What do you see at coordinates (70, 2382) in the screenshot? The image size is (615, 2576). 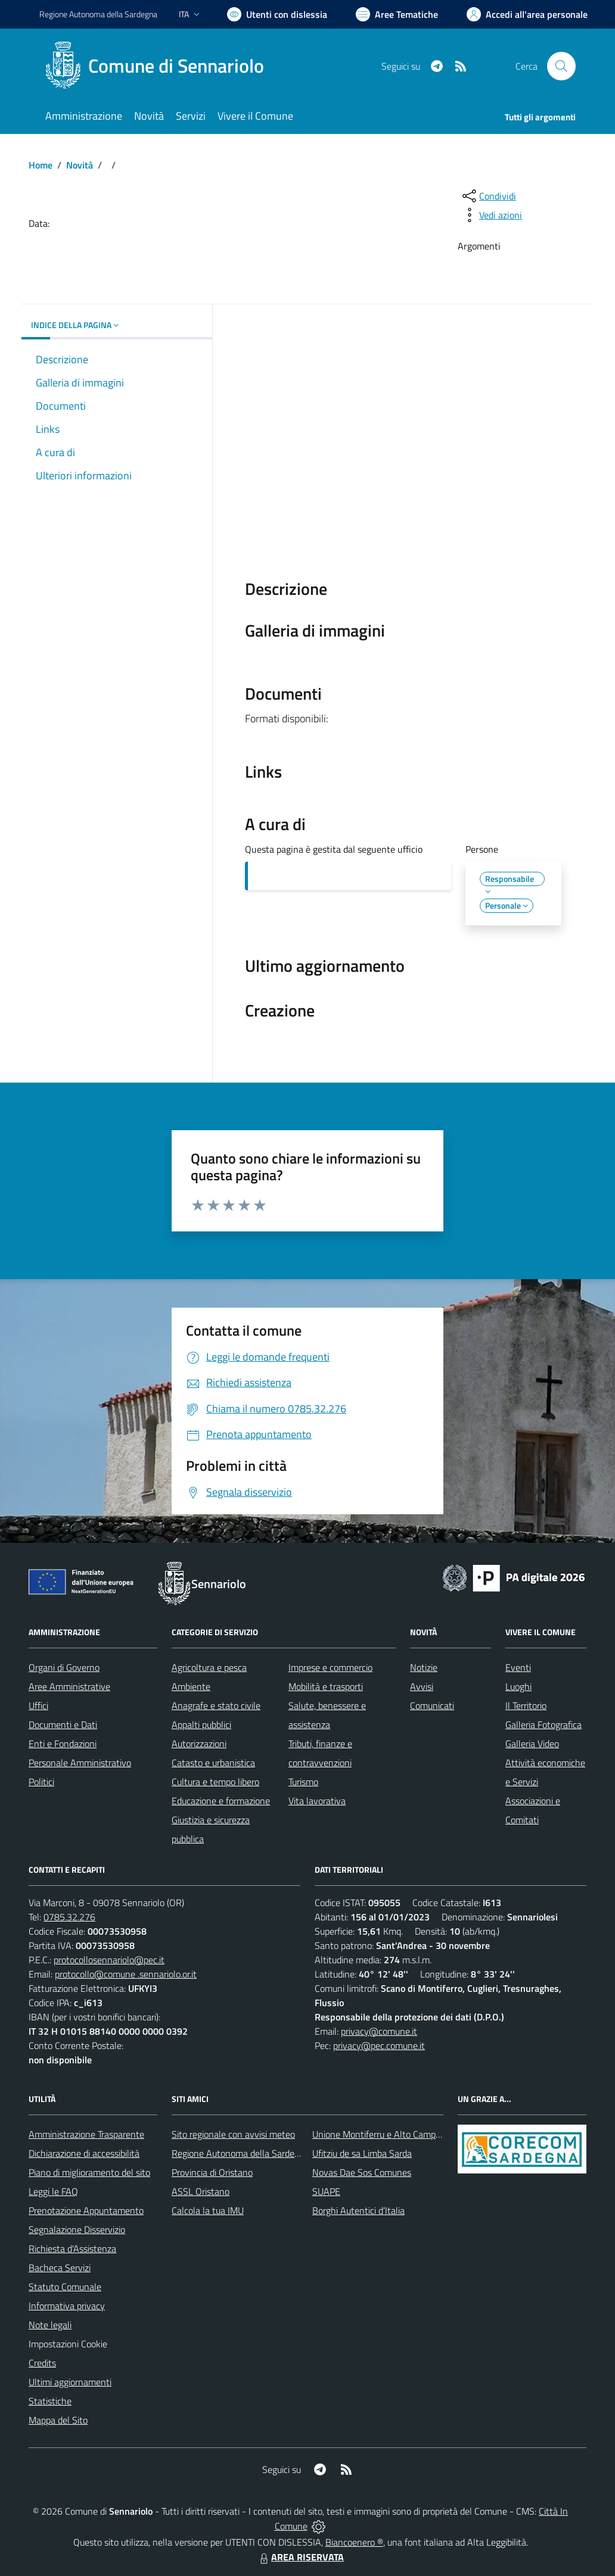 I see `Ultimi aggiornamenti` at bounding box center [70, 2382].